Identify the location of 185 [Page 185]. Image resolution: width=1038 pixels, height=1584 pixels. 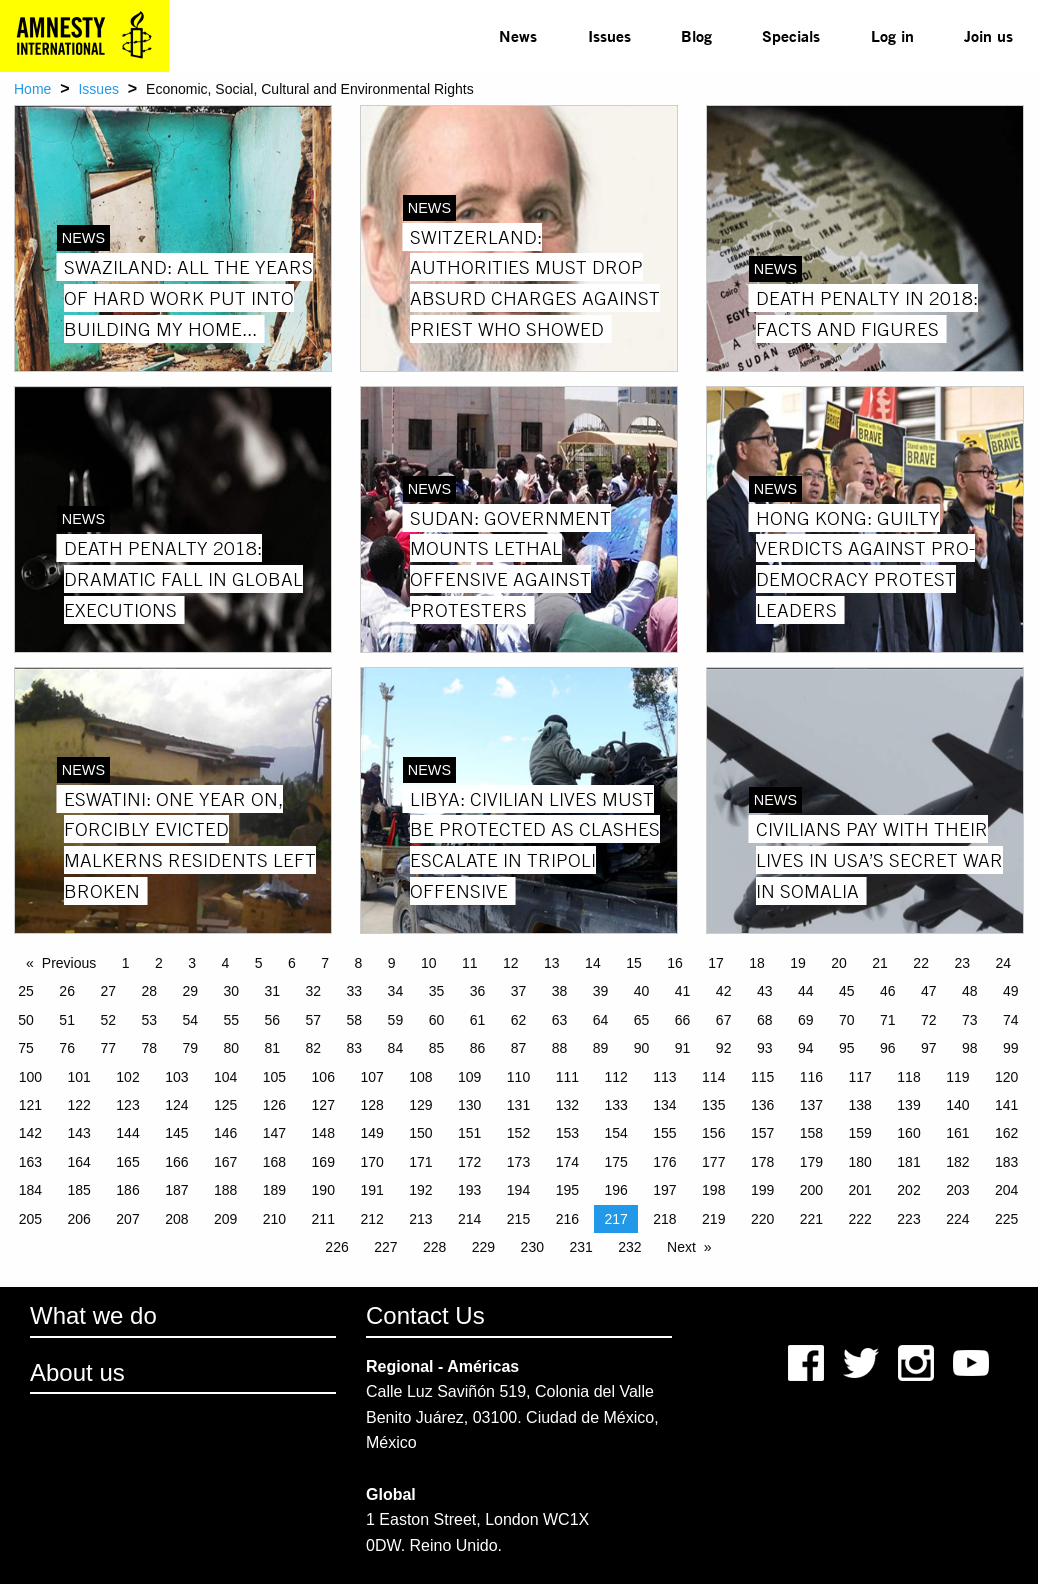
(79, 1190).